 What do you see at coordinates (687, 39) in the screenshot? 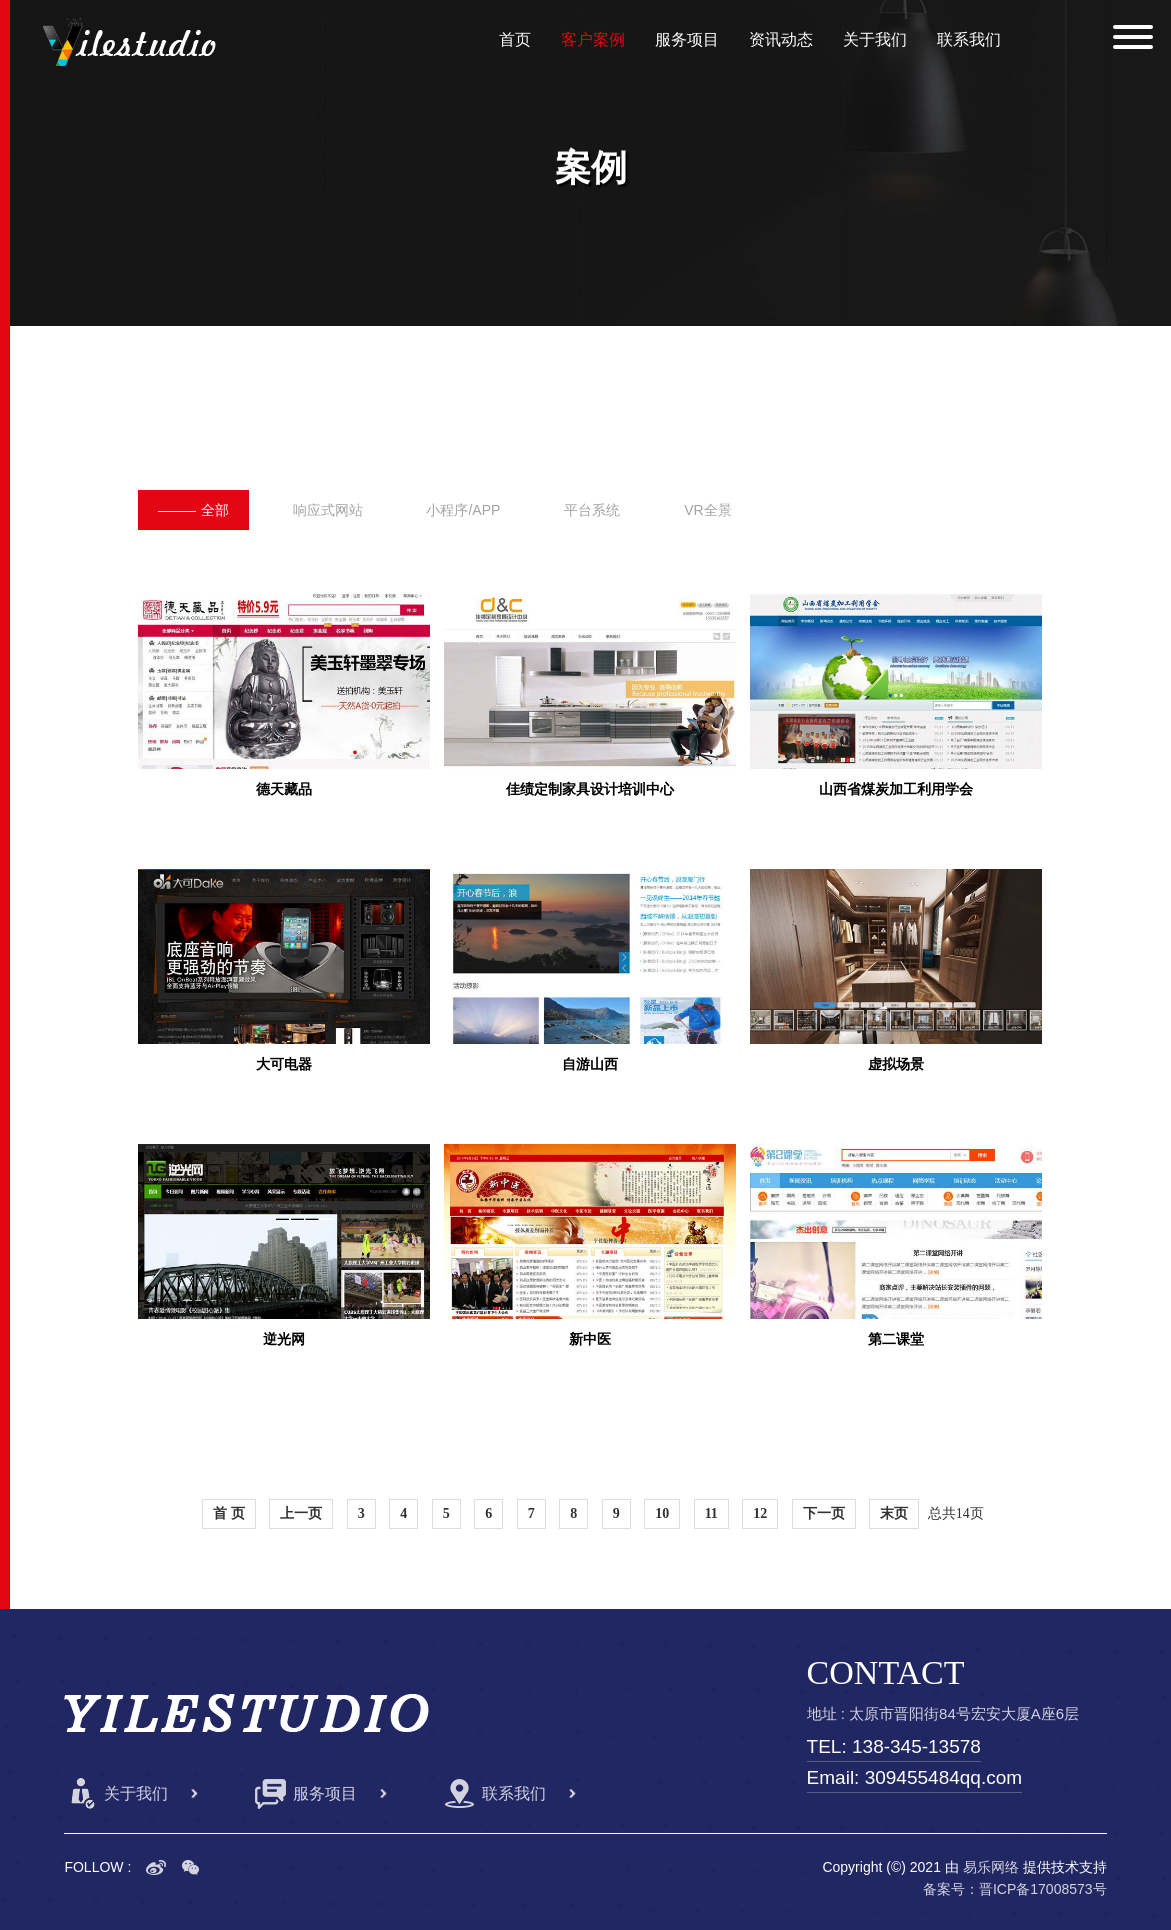
I see `服务项目` at bounding box center [687, 39].